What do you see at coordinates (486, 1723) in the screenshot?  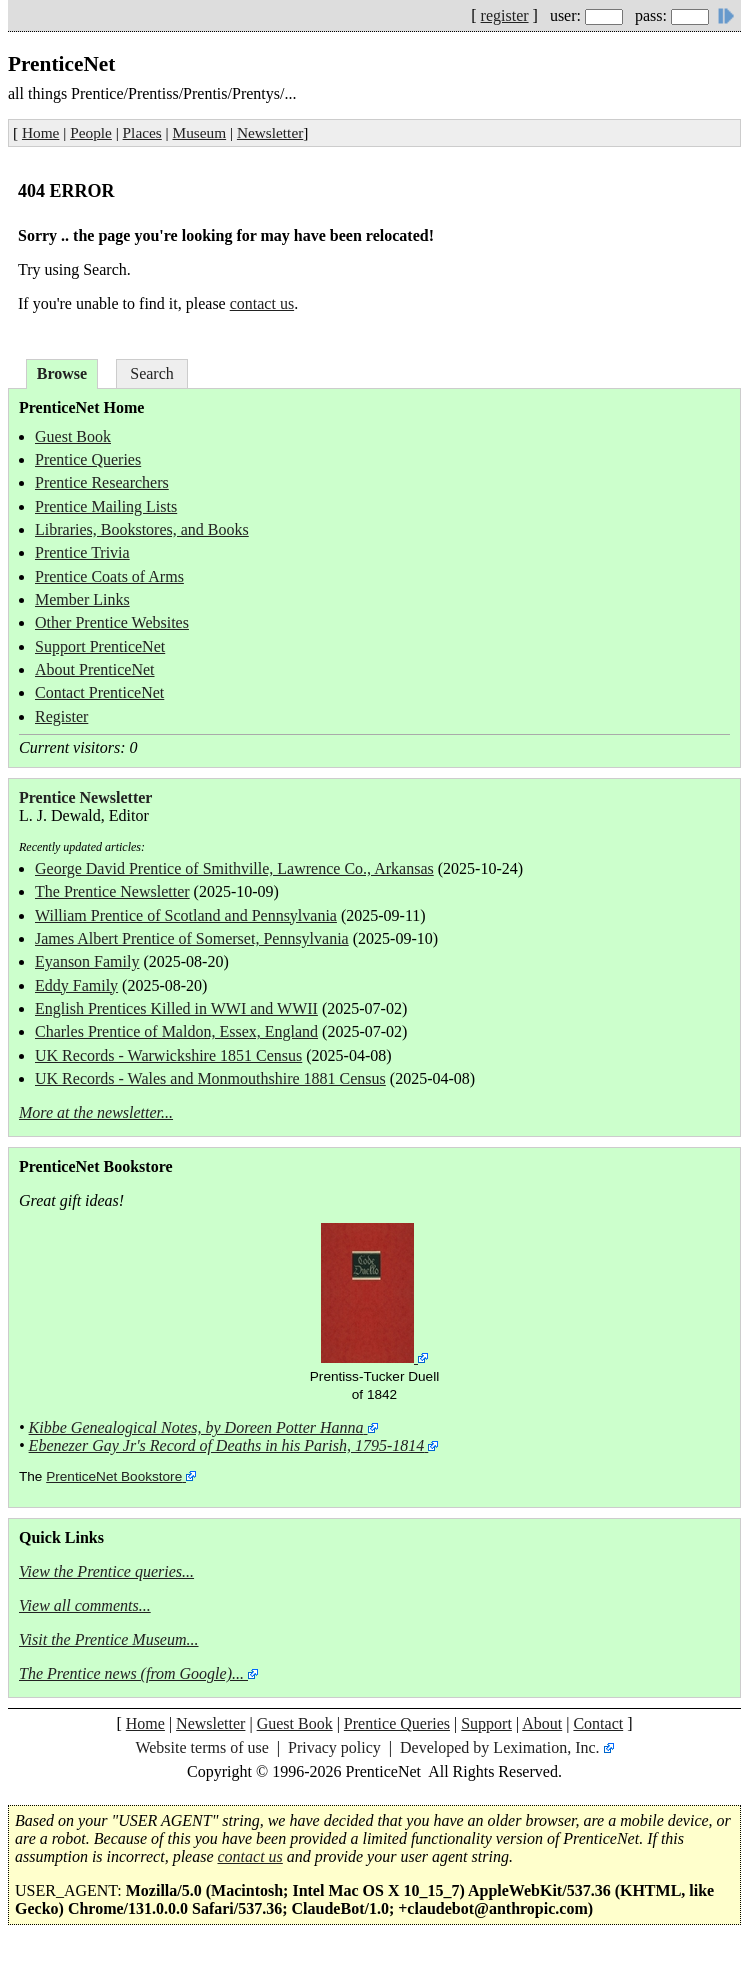 I see `Support` at bounding box center [486, 1723].